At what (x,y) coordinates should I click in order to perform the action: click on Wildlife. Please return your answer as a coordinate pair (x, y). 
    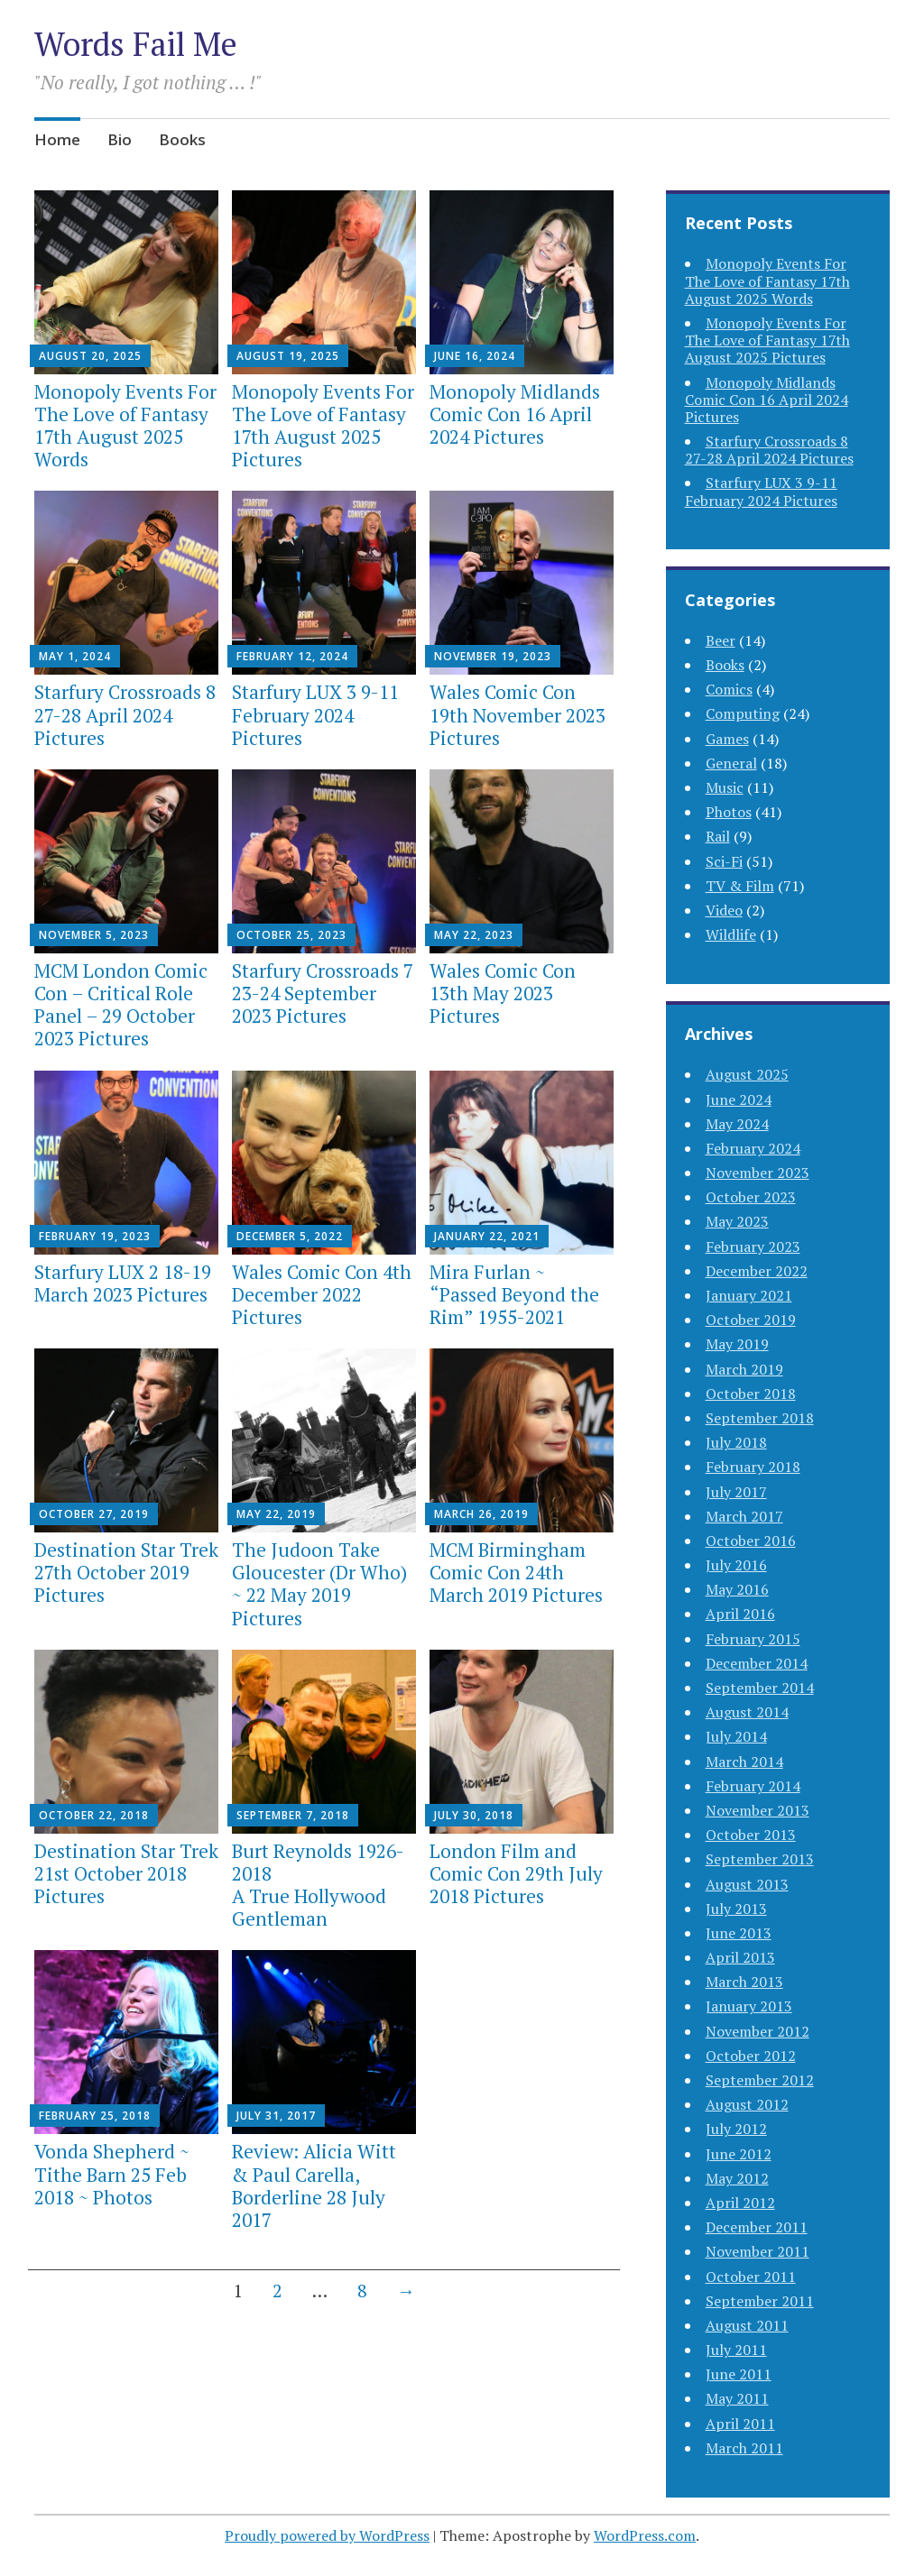
    Looking at the image, I should click on (731, 934).